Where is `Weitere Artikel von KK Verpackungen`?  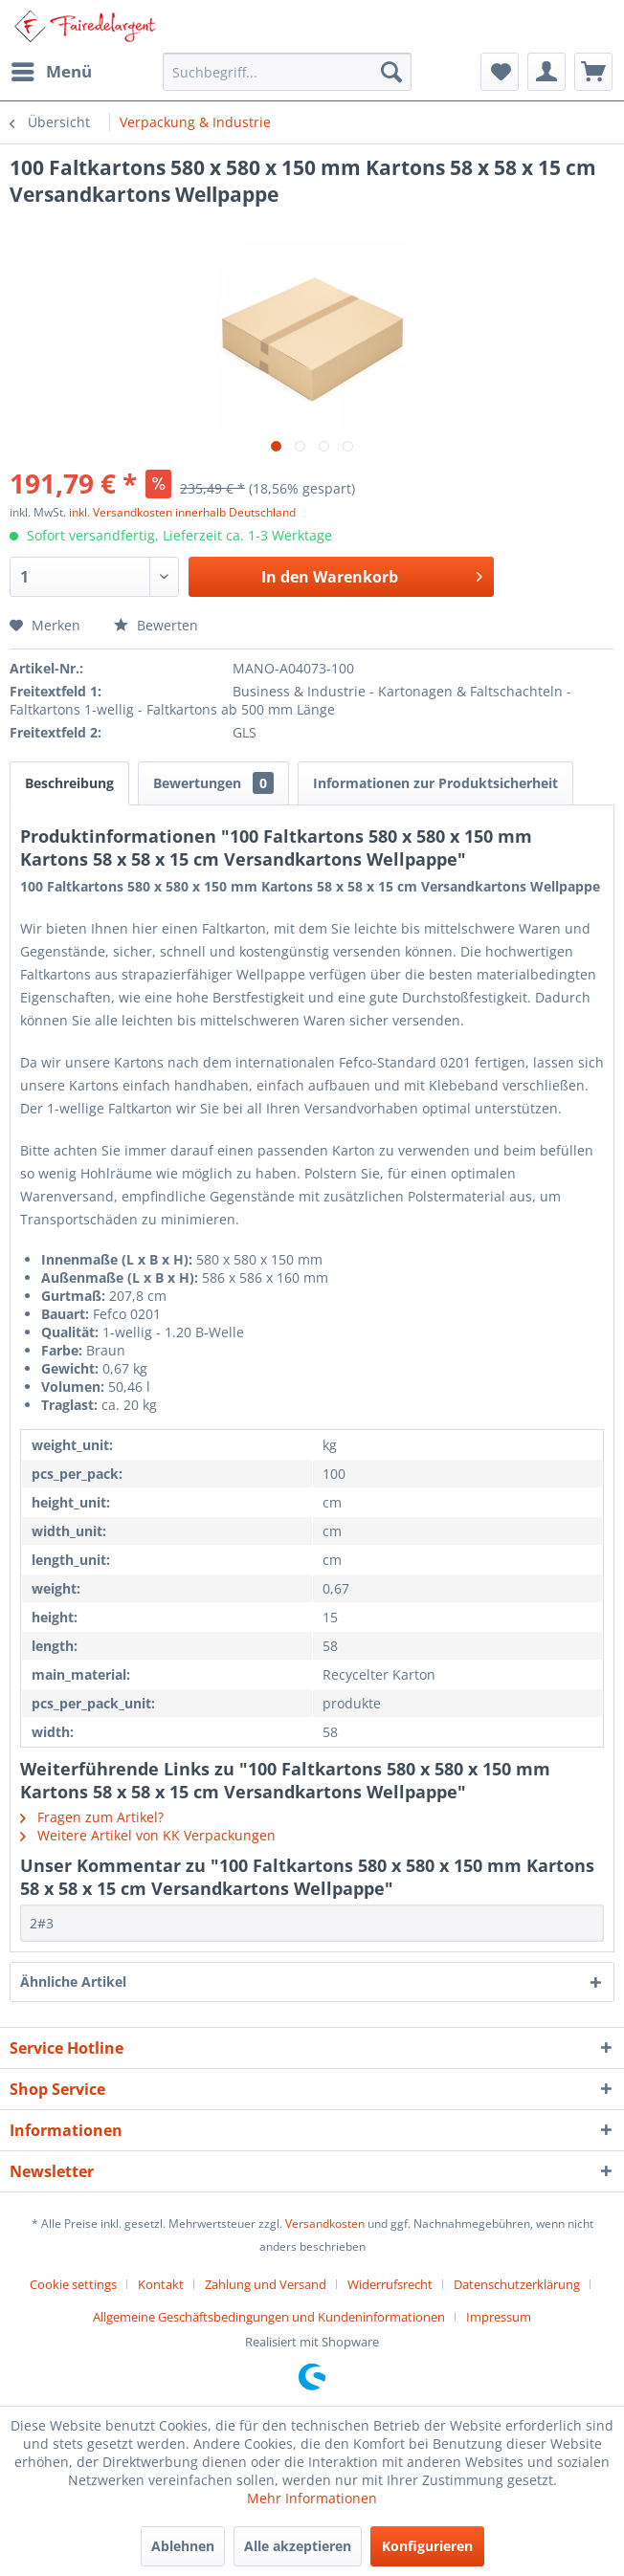
Weitere Artikel von KK Verpackungen is located at coordinates (148, 1835).